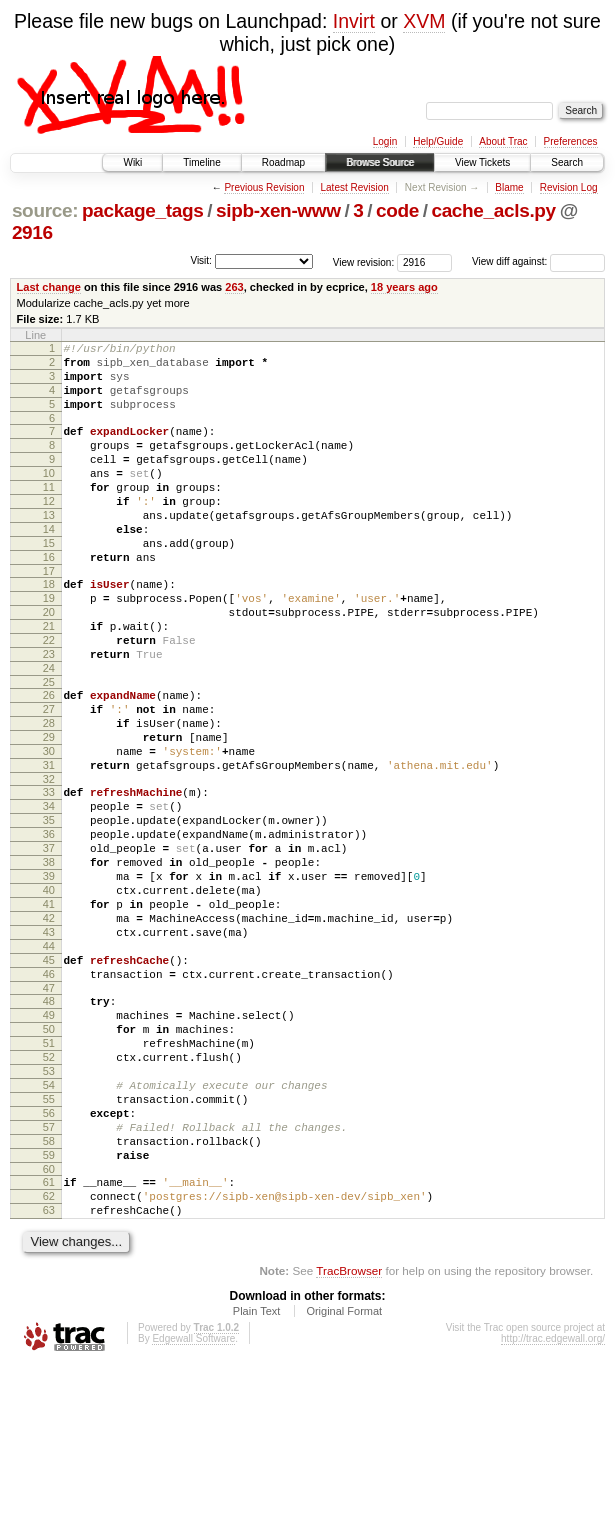  Describe the element at coordinates (493, 210) in the screenshot. I see `cache_acls.py` at that location.